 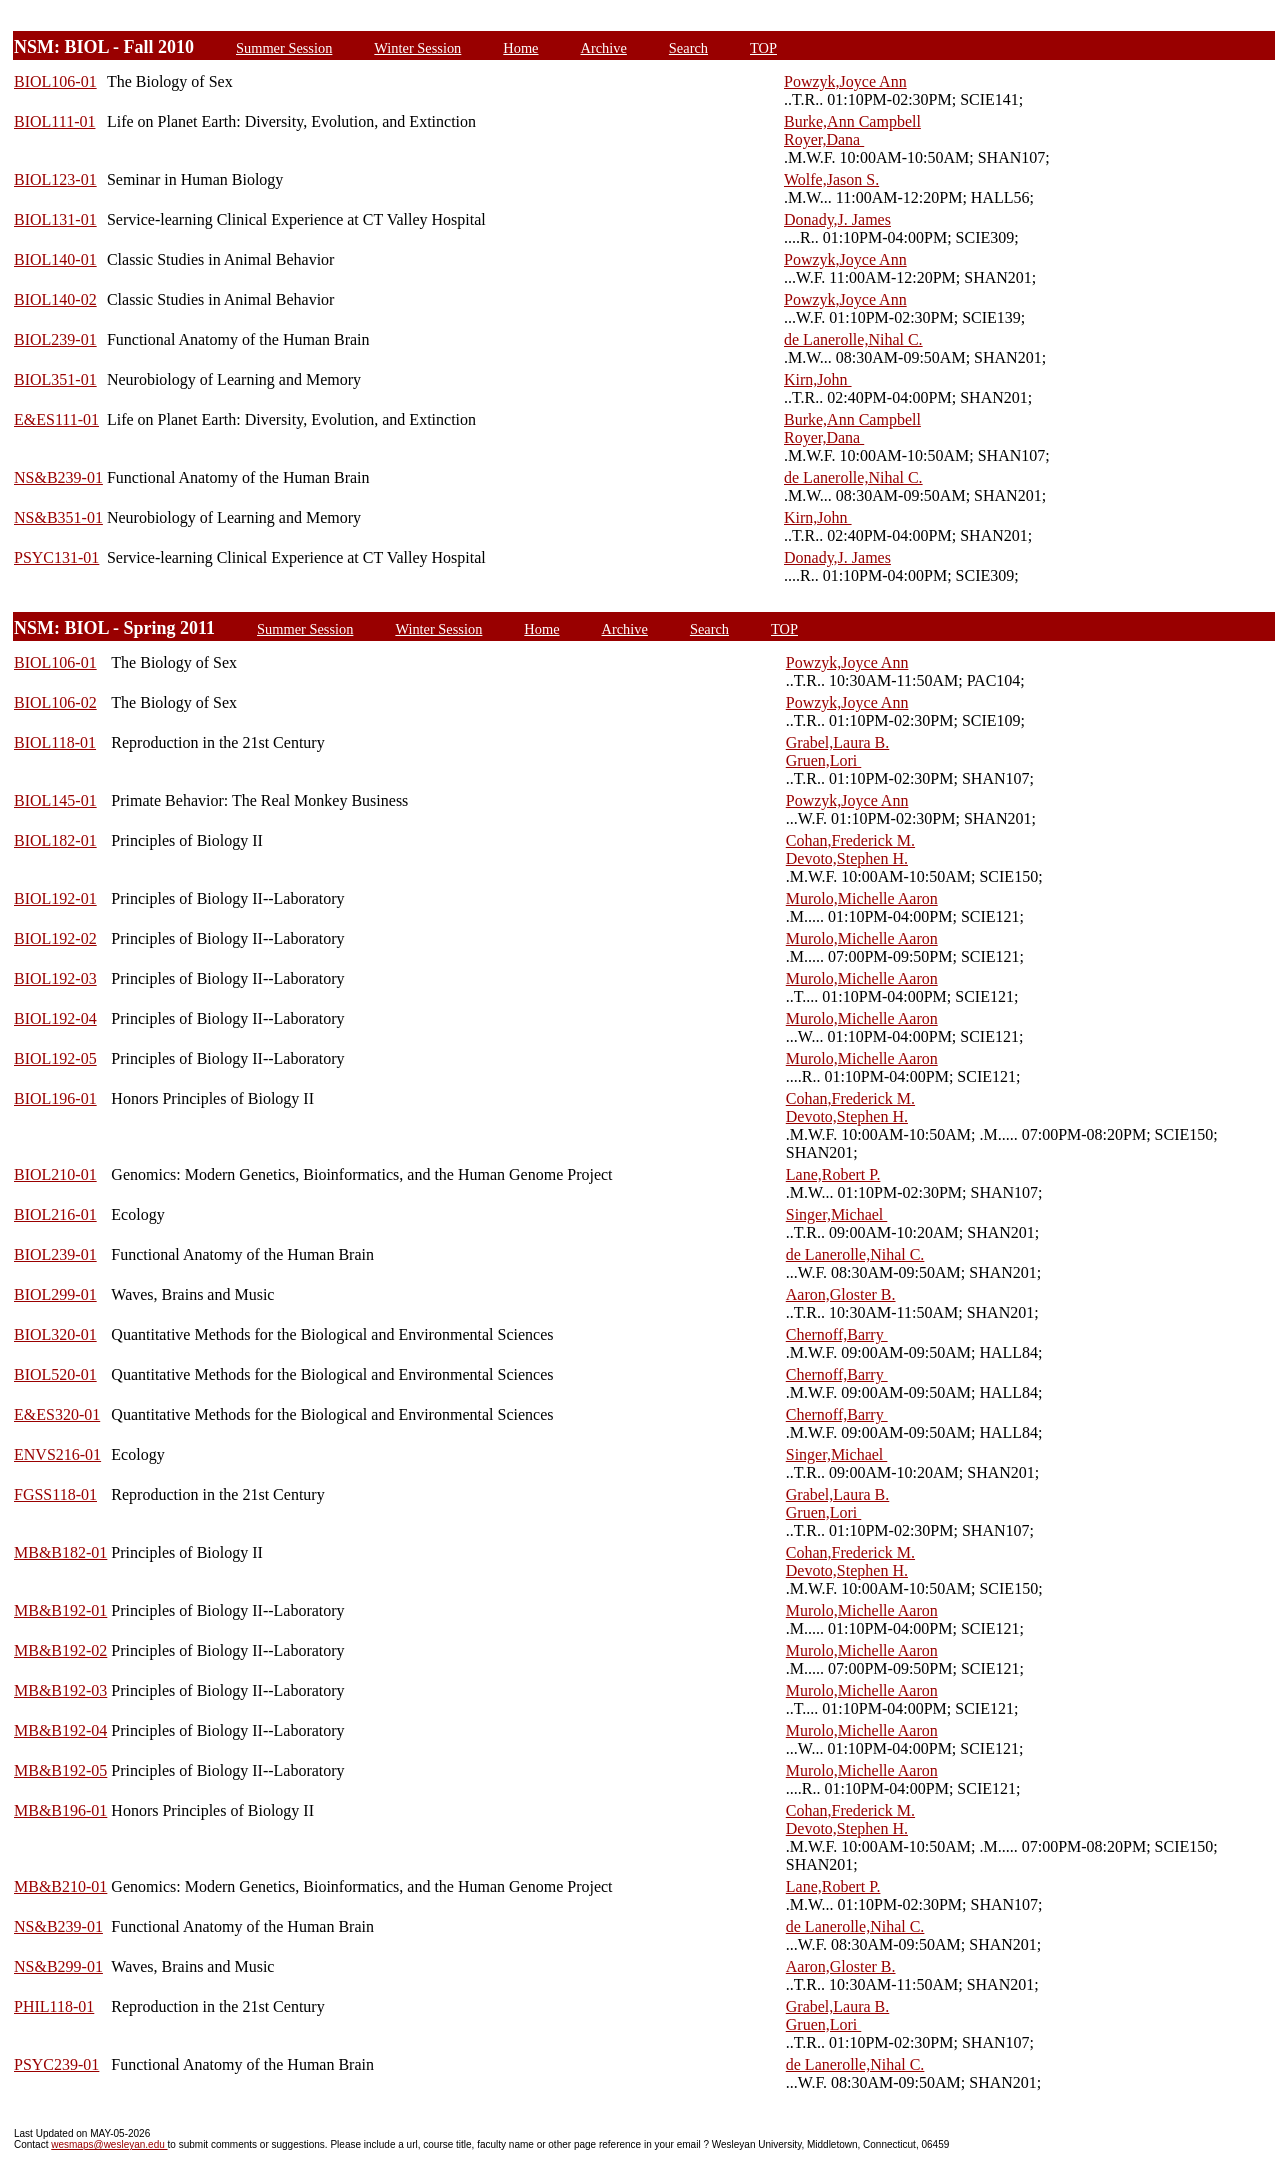 What do you see at coordinates (55, 1098) in the screenshot?
I see `BIOL196-01` at bounding box center [55, 1098].